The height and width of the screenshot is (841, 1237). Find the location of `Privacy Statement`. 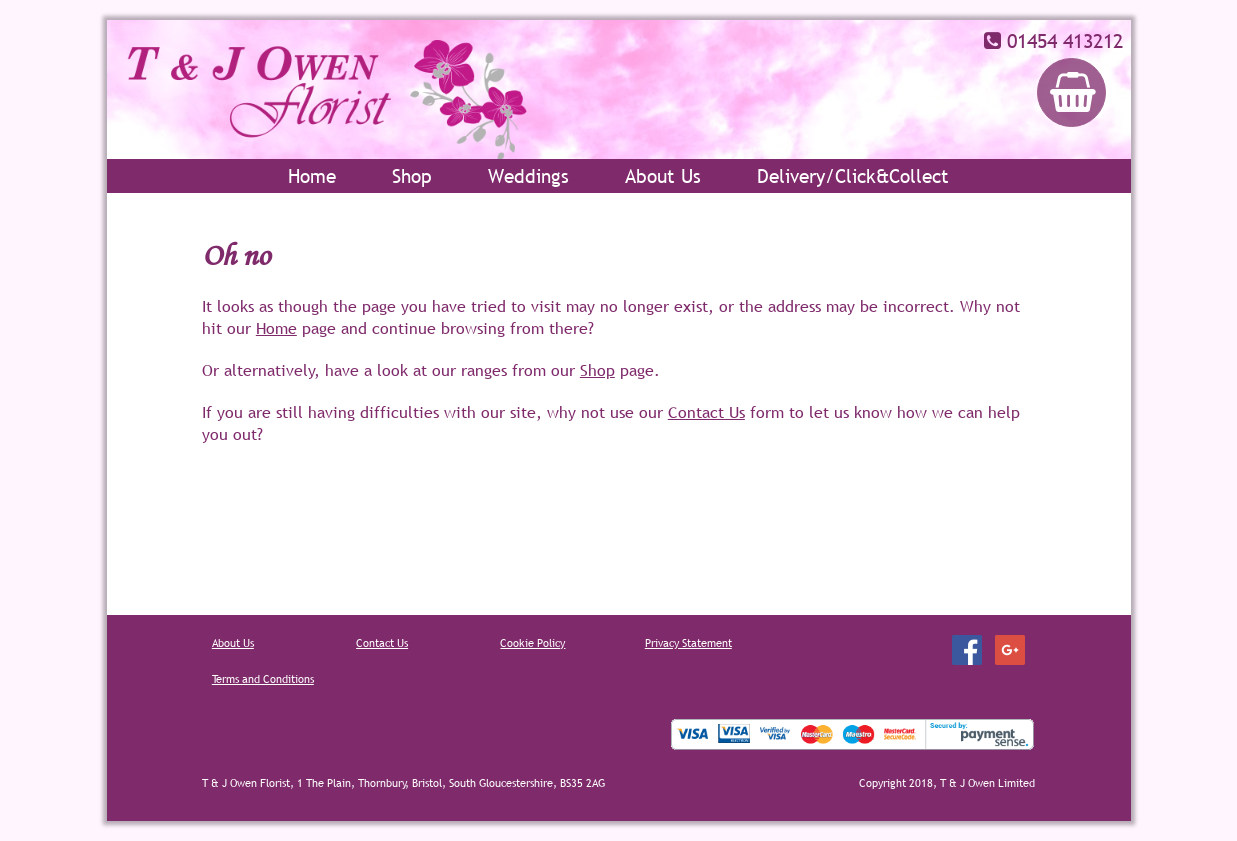

Privacy Statement is located at coordinates (688, 643).